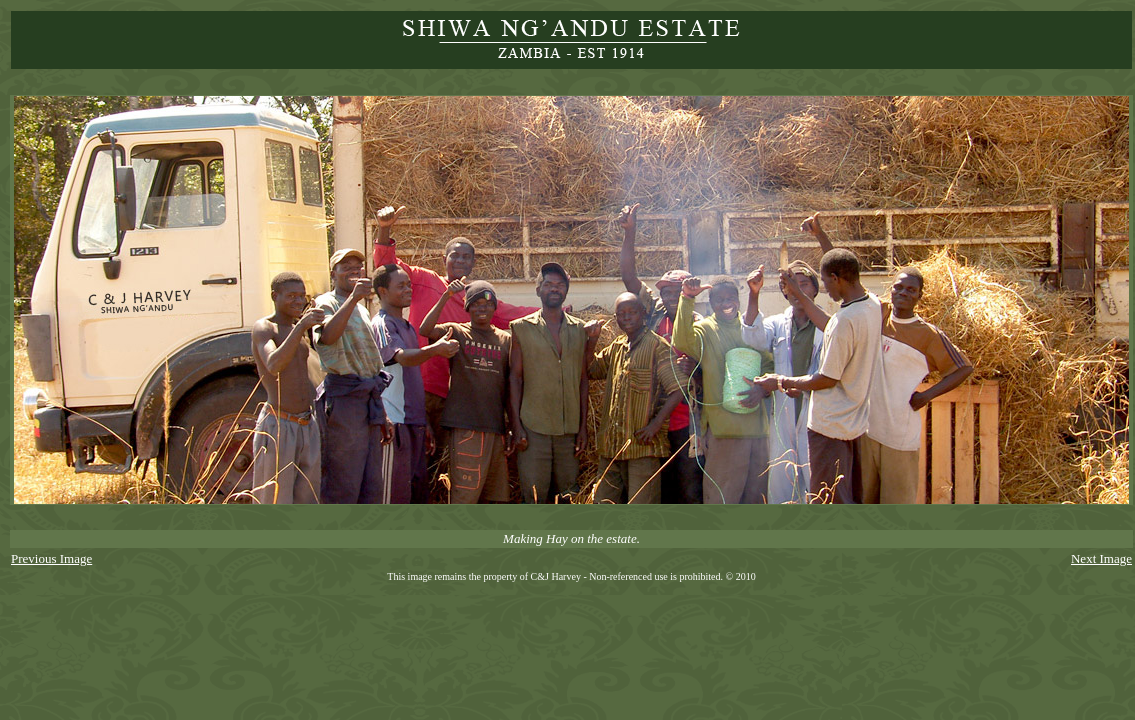 The image size is (1135, 720). What do you see at coordinates (51, 558) in the screenshot?
I see `Previous Image` at bounding box center [51, 558].